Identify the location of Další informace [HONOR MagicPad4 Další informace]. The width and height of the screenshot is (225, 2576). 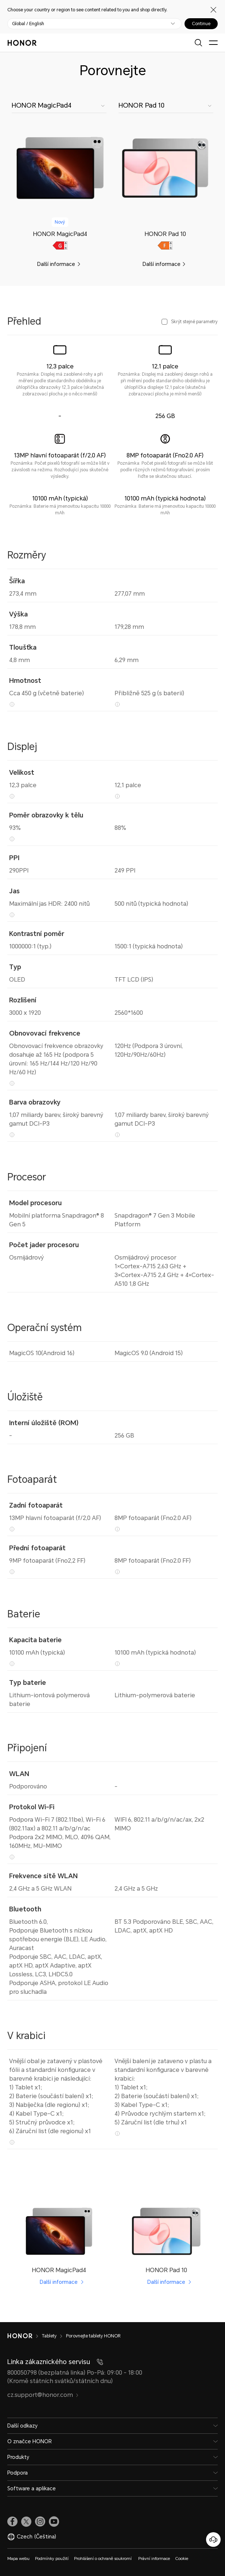
(59, 2282).